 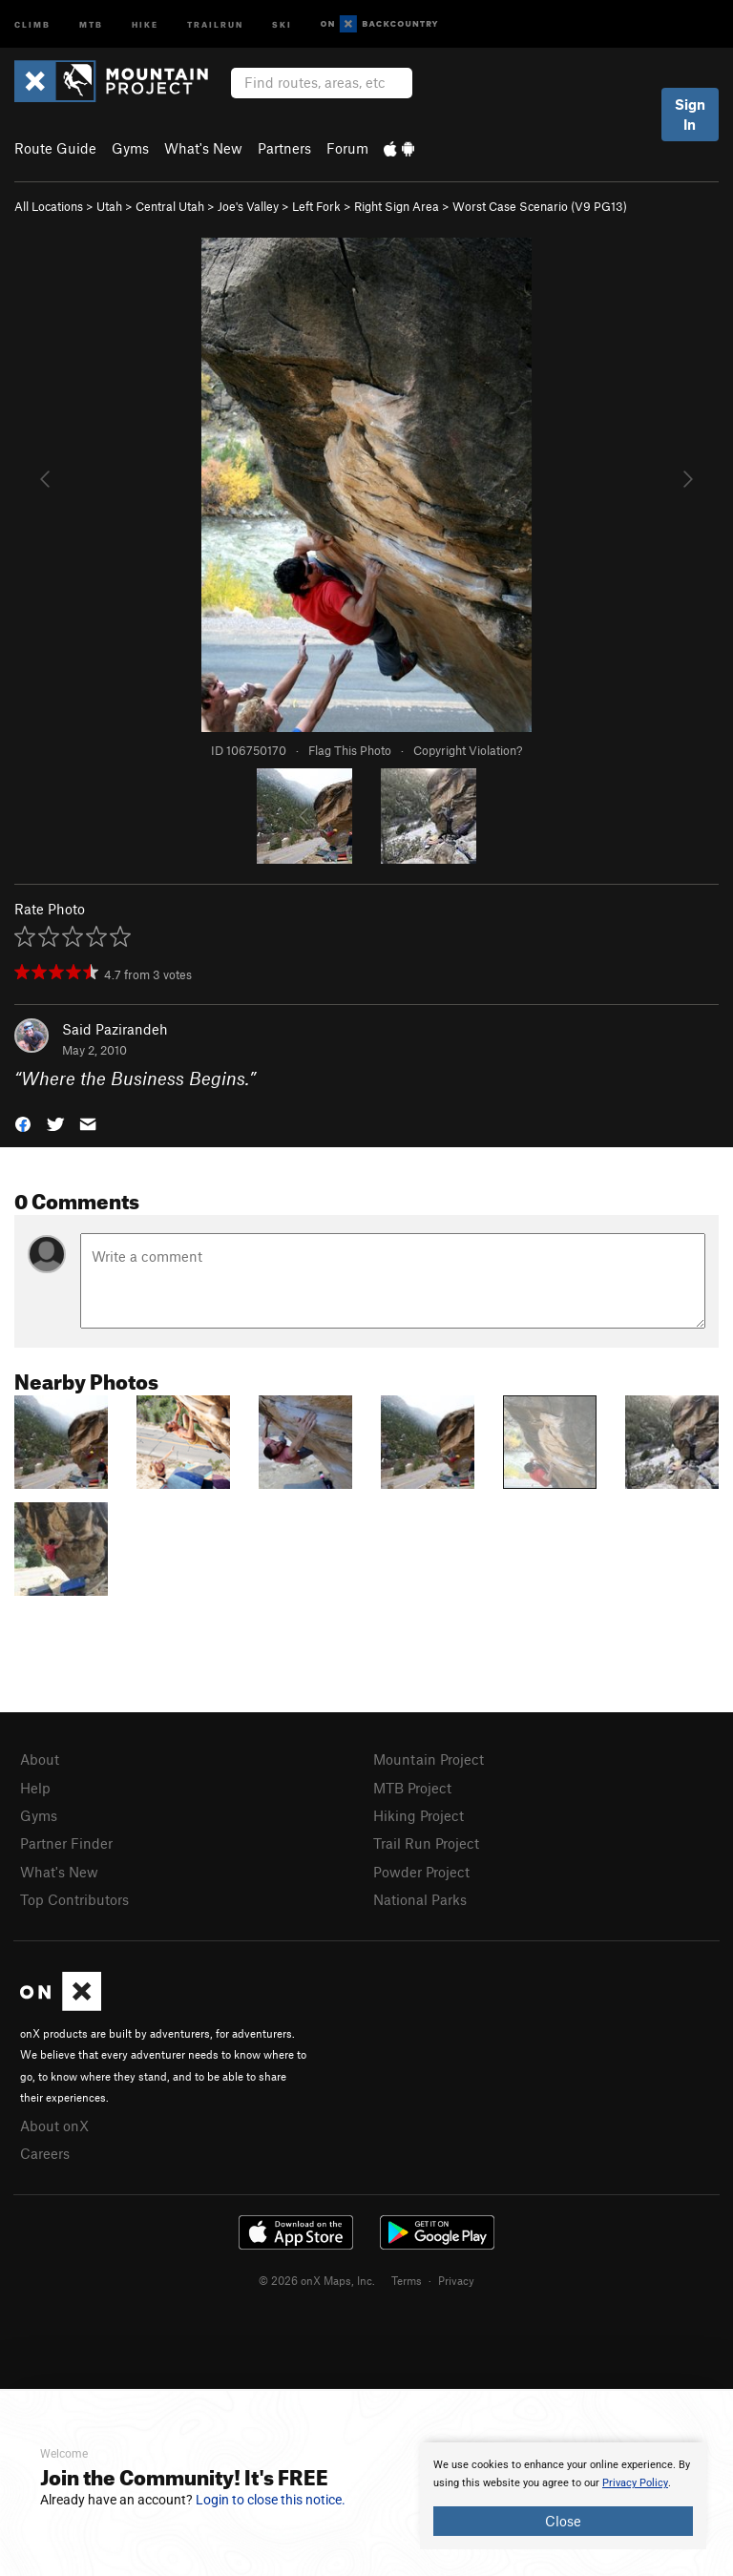 What do you see at coordinates (406, 2280) in the screenshot?
I see `Terms` at bounding box center [406, 2280].